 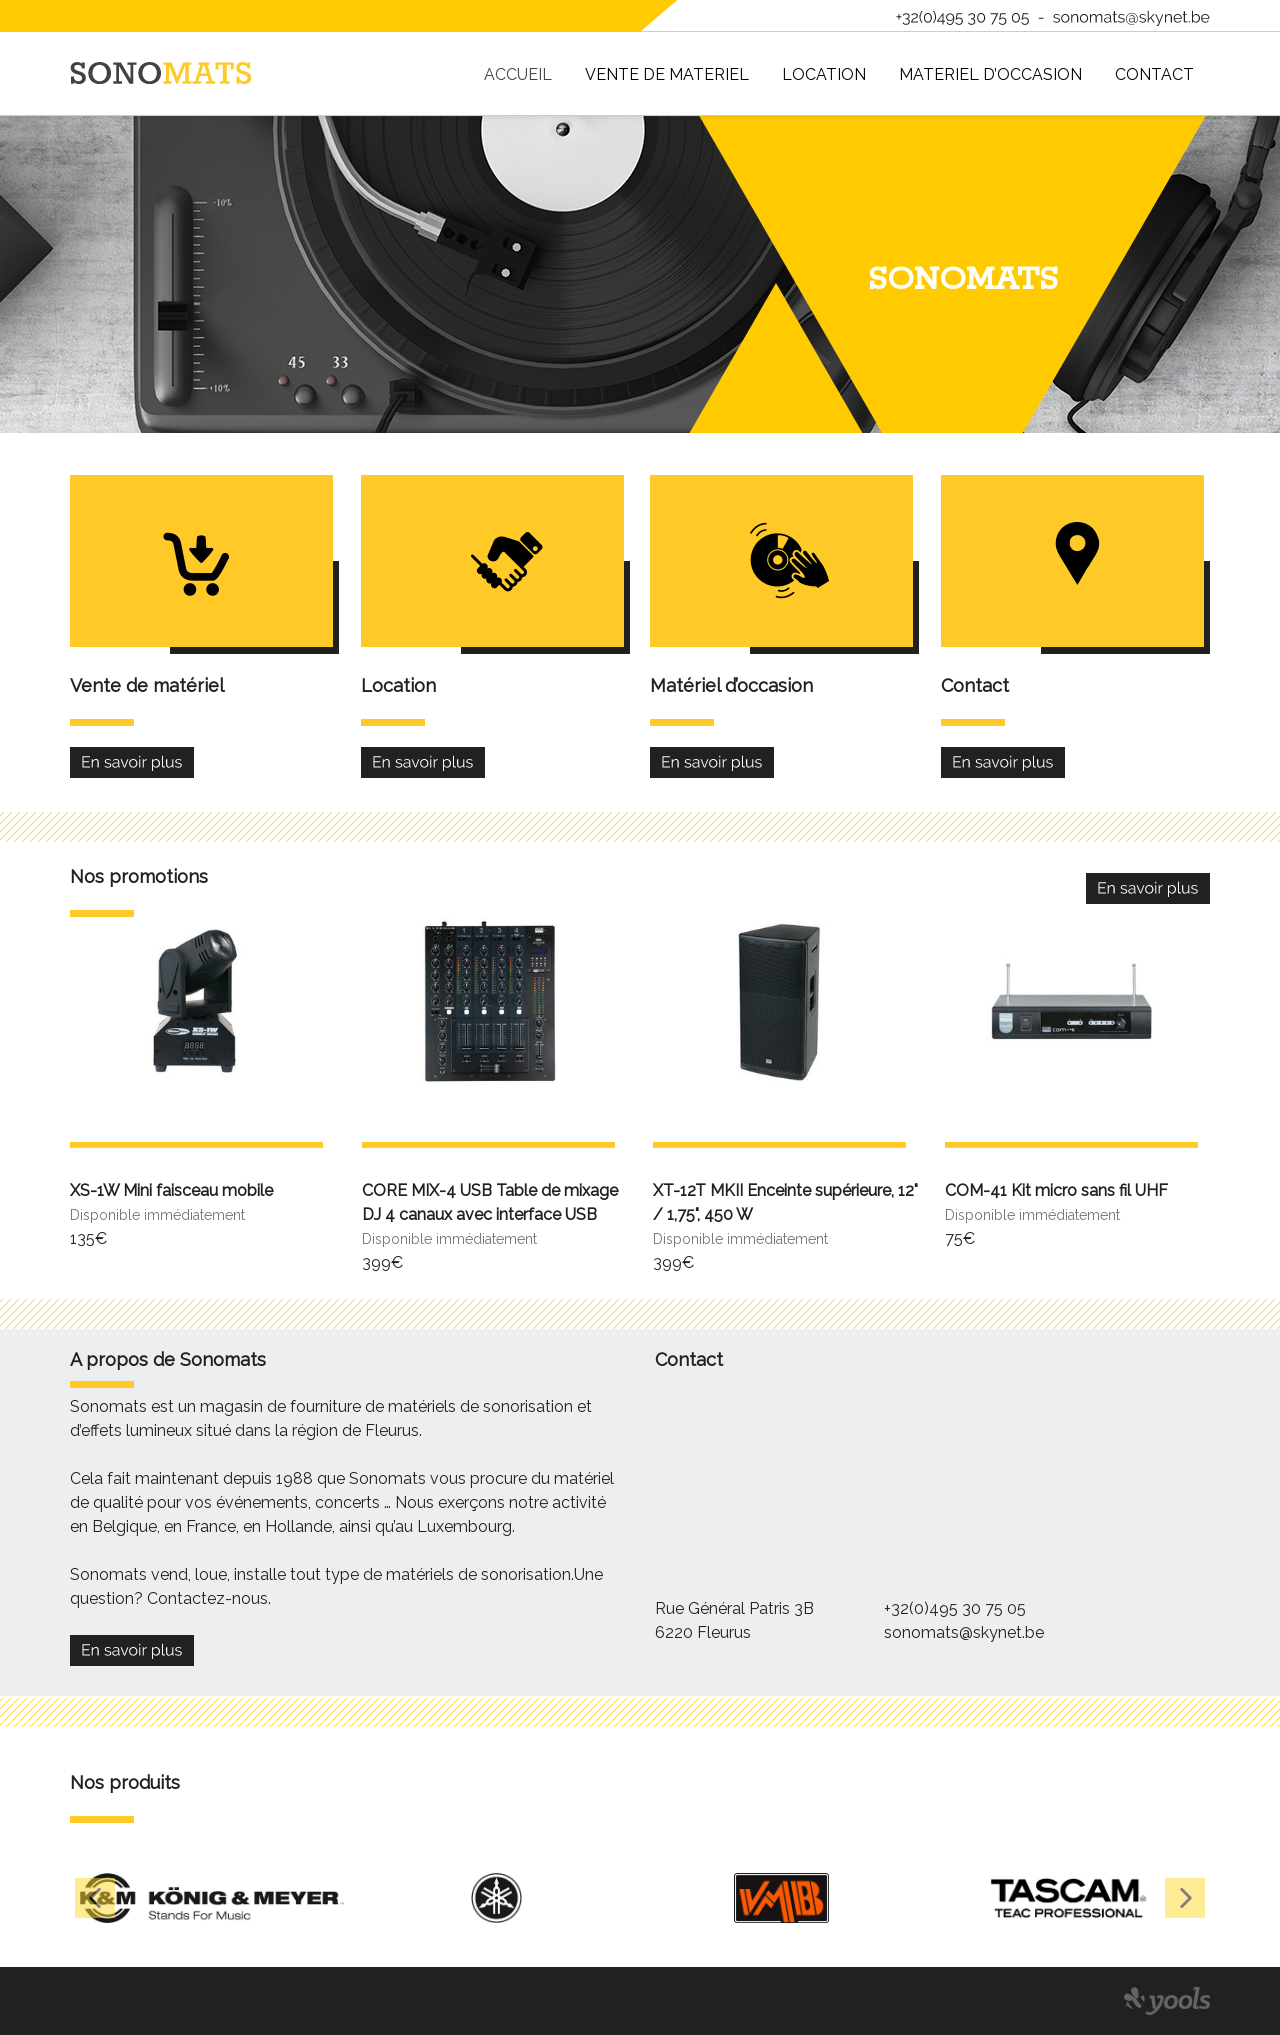 What do you see at coordinates (990, 74) in the screenshot?
I see `MATERIEL D’OCCASION` at bounding box center [990, 74].